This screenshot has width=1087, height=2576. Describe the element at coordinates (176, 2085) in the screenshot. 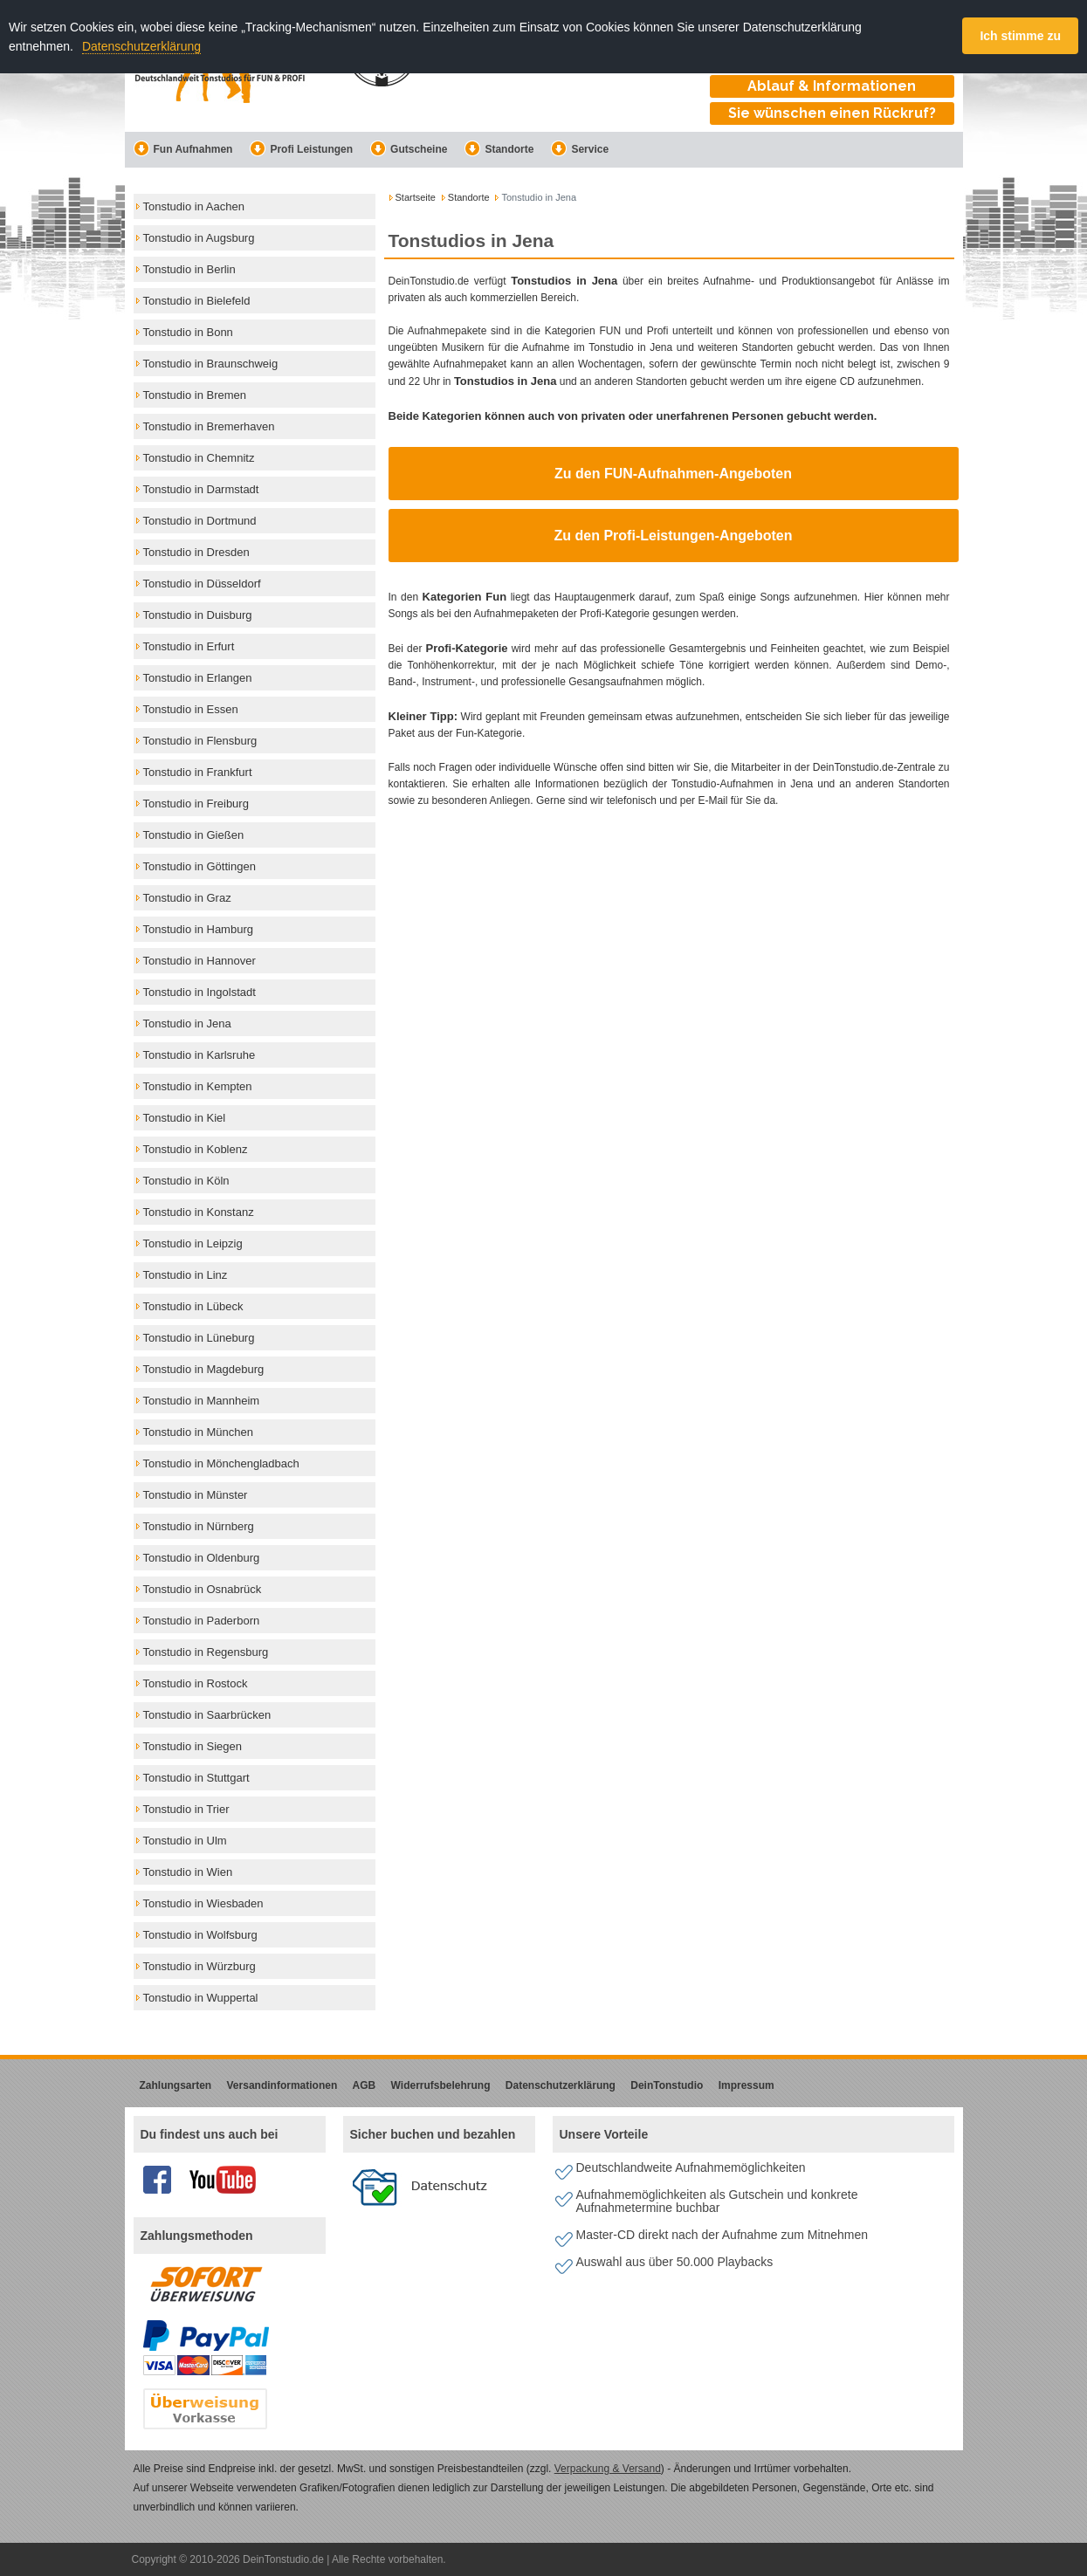

I see `Zahlungsarten` at that location.